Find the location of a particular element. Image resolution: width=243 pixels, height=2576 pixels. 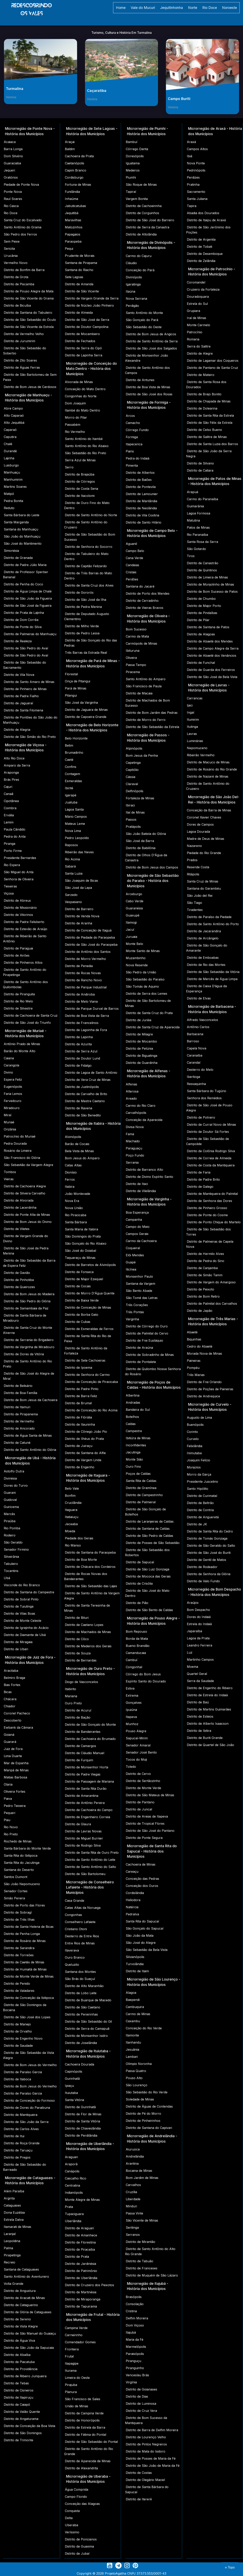

Distrito de Posses de São Sebastião is located at coordinates (153, 1543).